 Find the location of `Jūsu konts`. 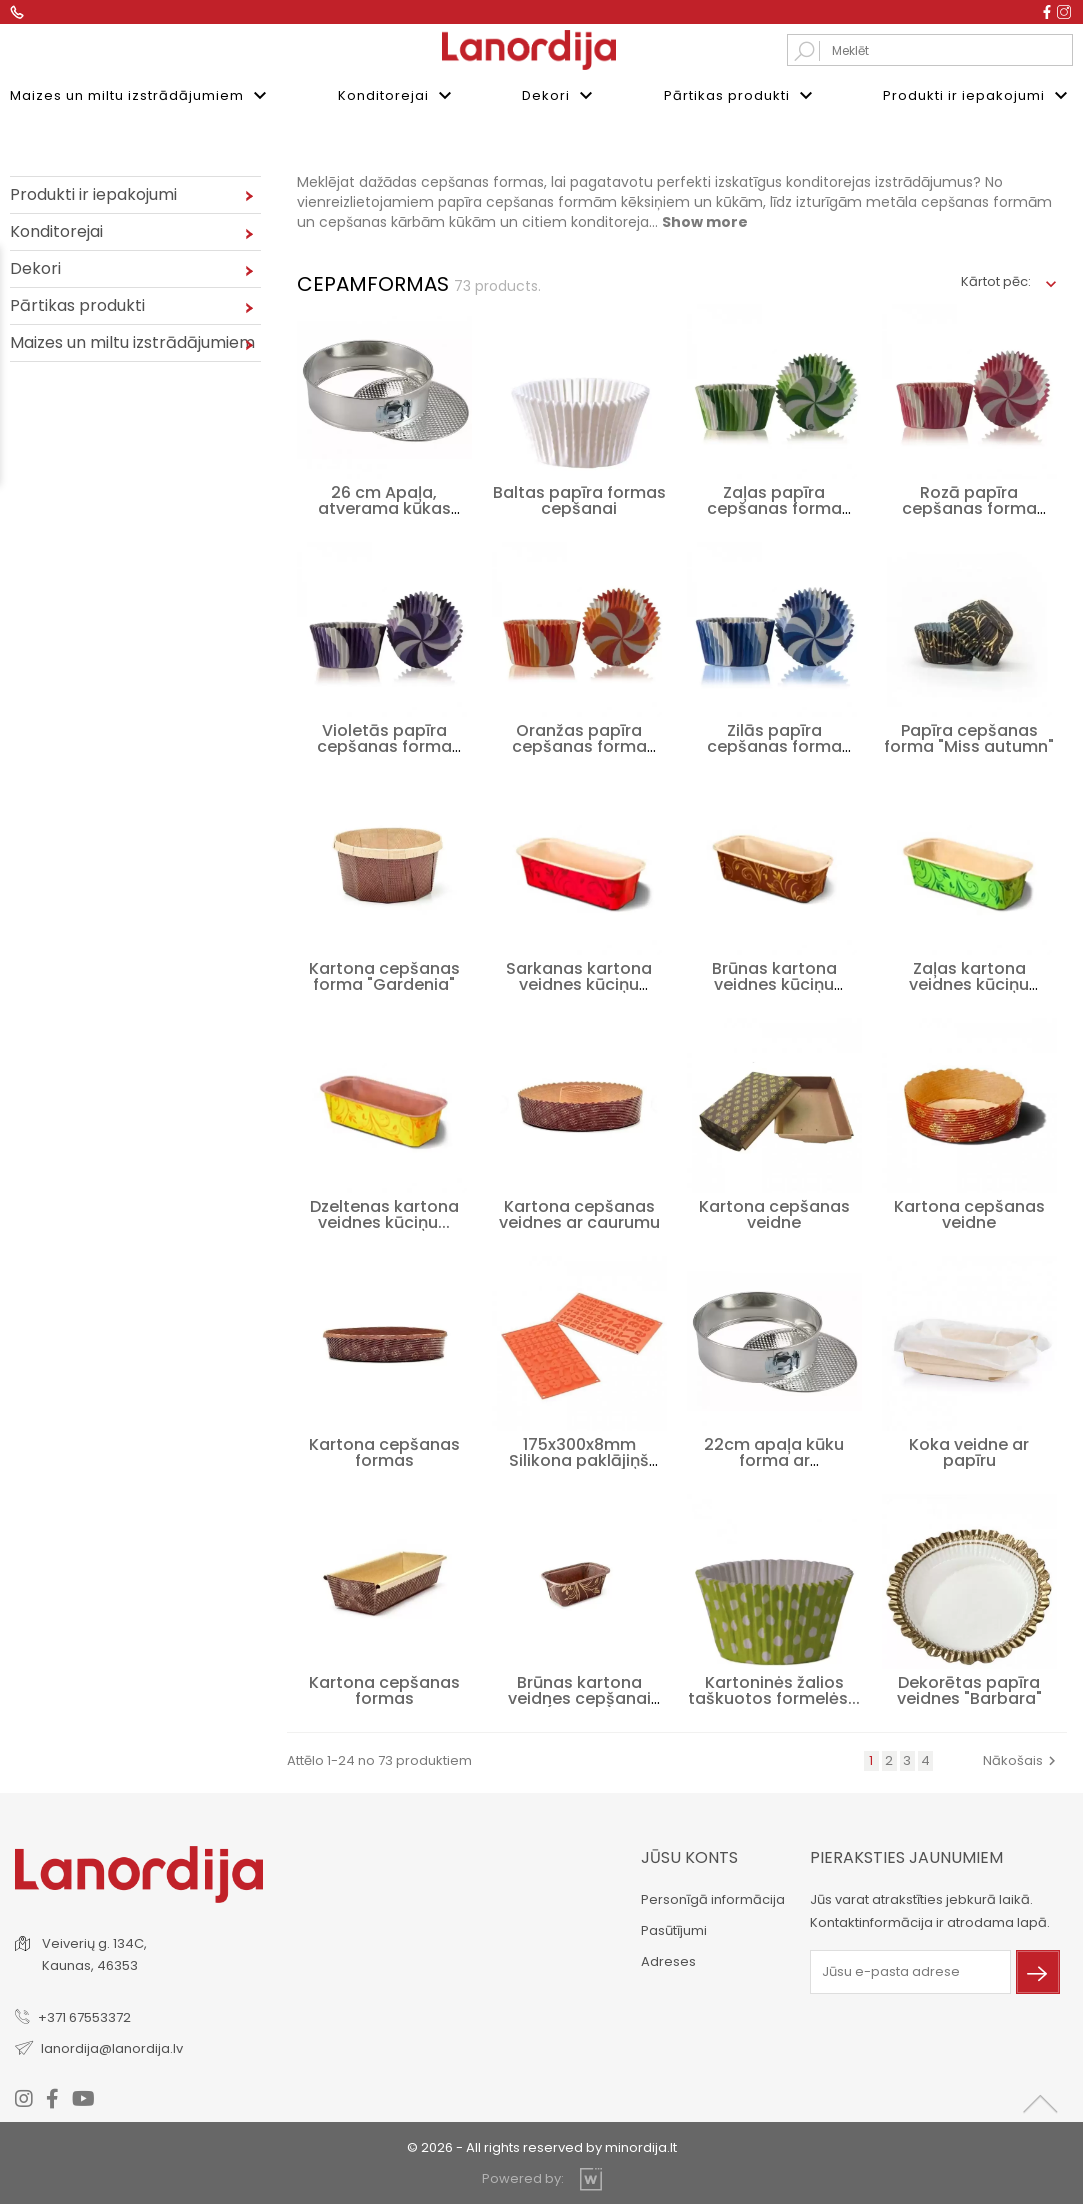

Jūsu konts is located at coordinates (689, 1855).